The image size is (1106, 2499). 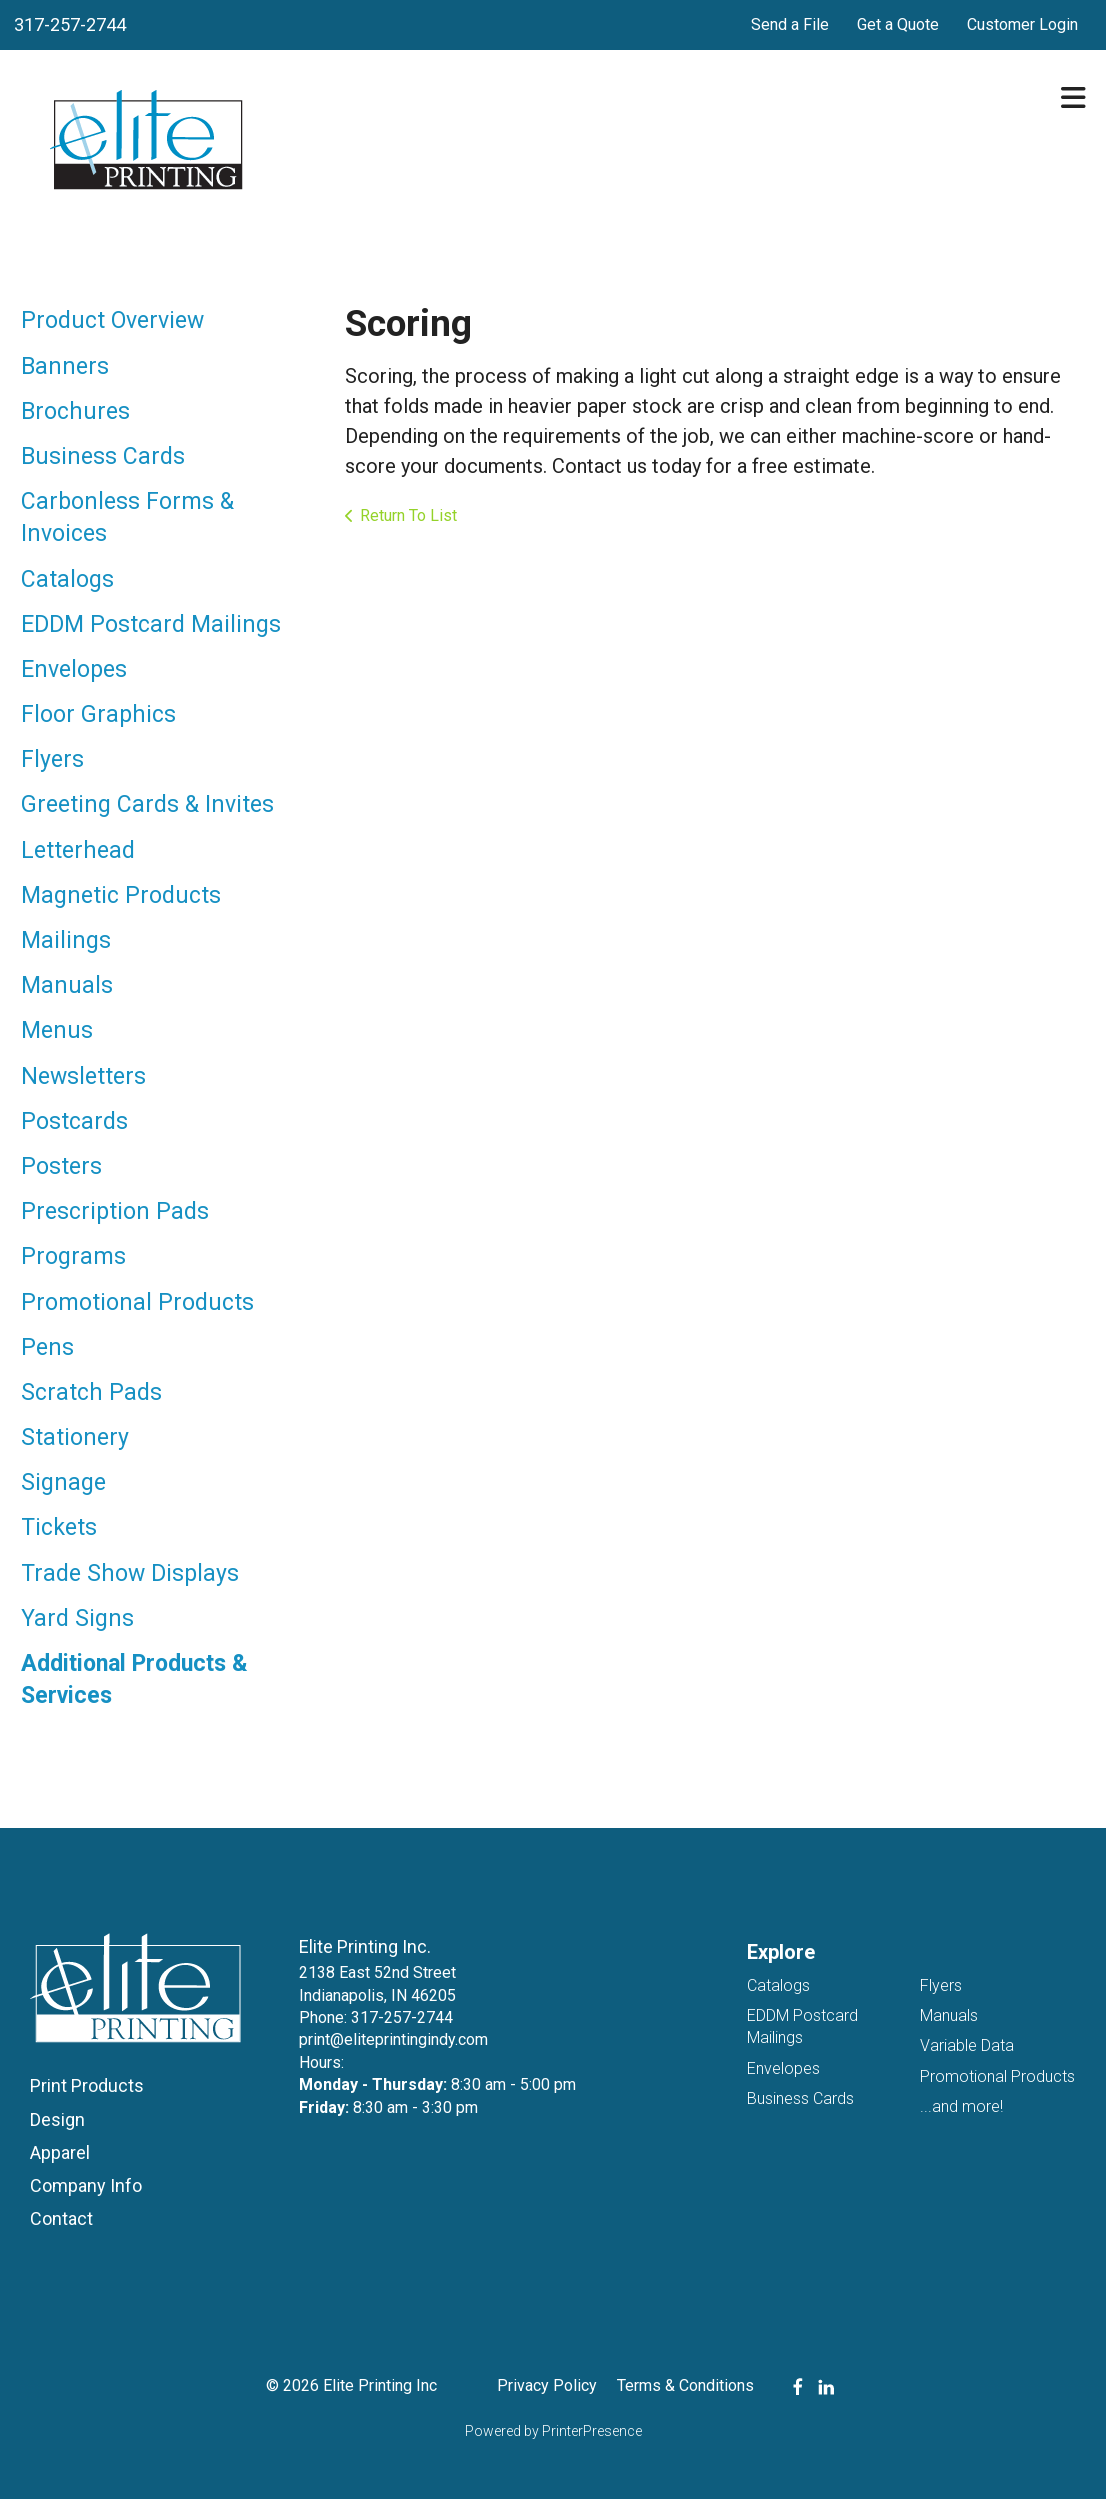 What do you see at coordinates (103, 456) in the screenshot?
I see `Business Cards` at bounding box center [103, 456].